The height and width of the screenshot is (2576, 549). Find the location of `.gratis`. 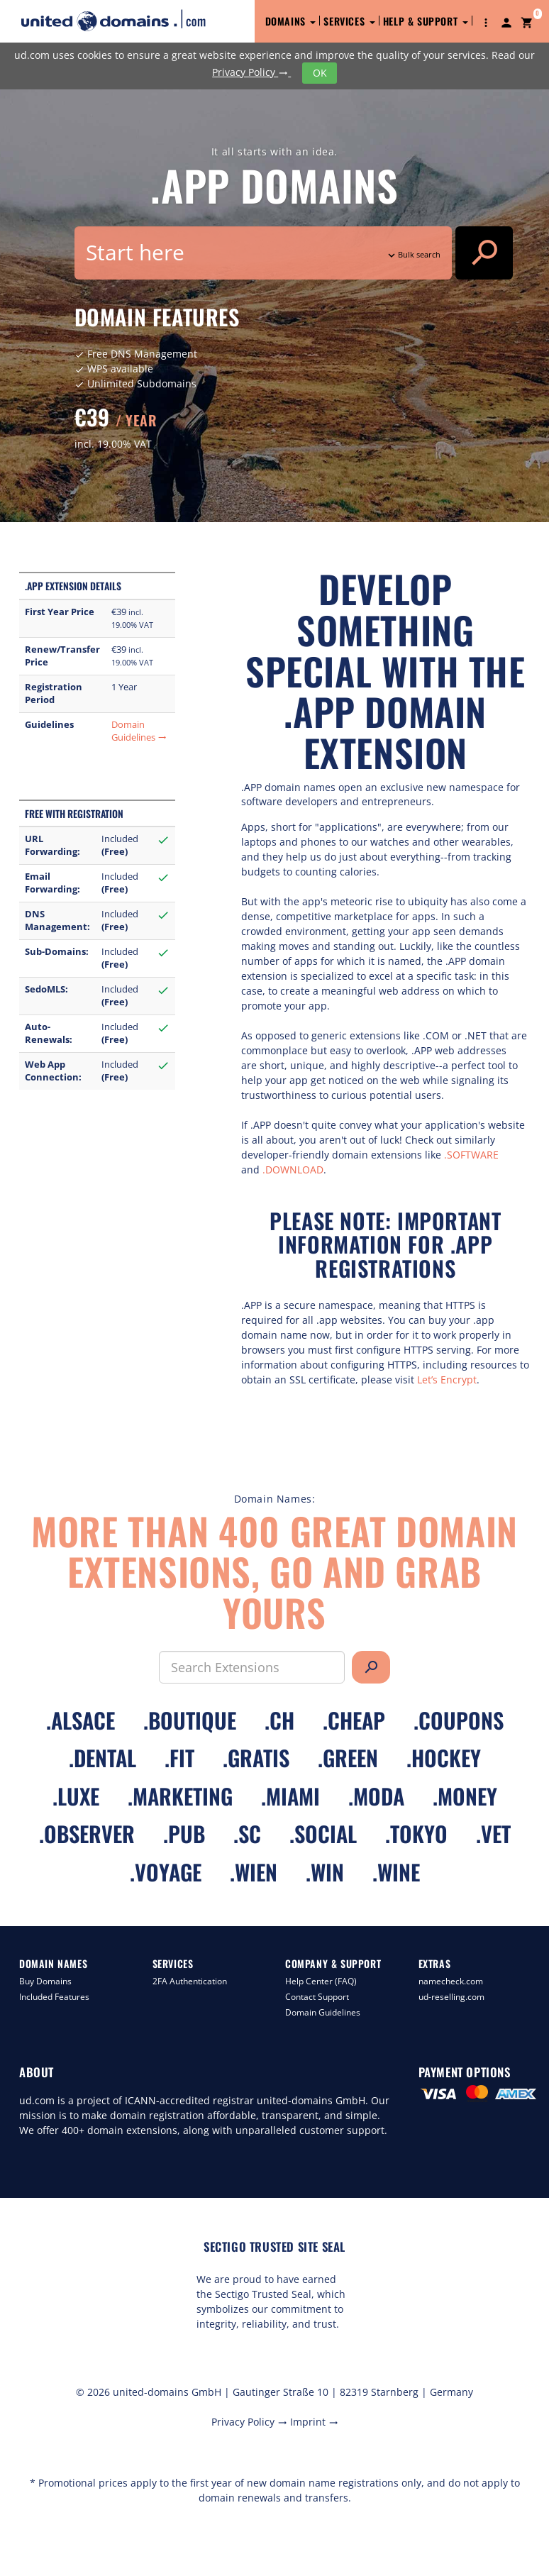

.gratis is located at coordinates (256, 1758).